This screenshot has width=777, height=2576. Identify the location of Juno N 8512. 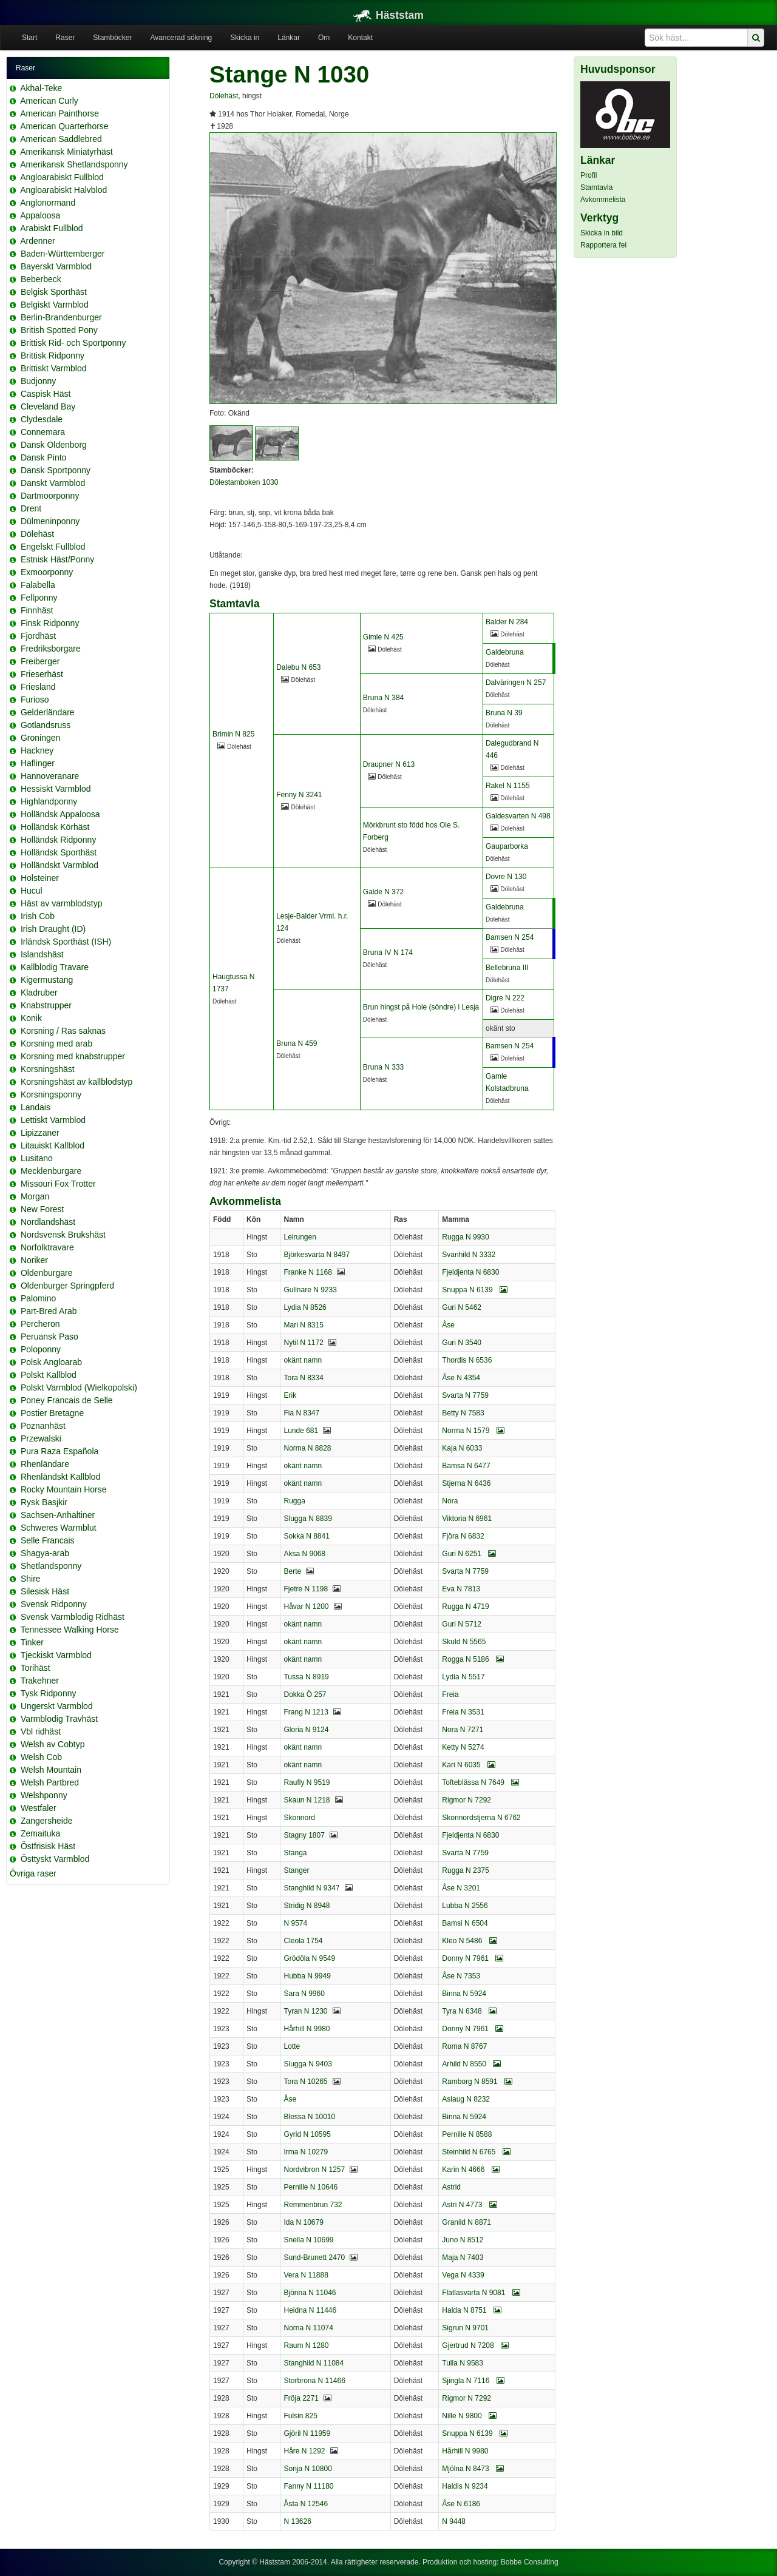
(462, 2240).